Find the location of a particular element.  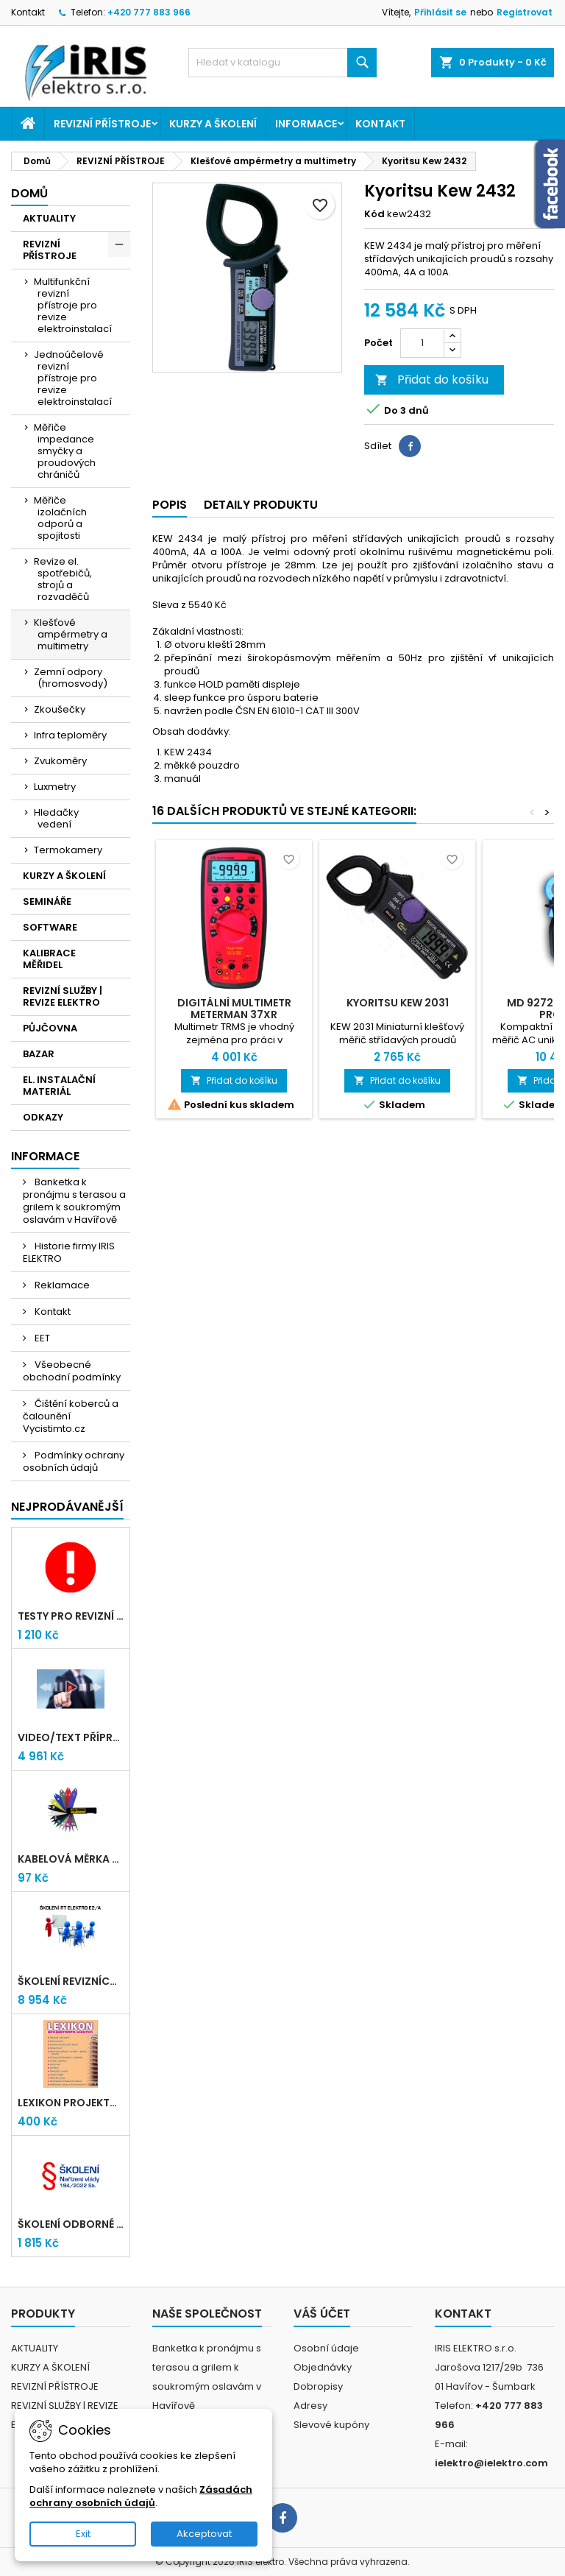

Školení odborné způsobilosti elektro podle NV 194/2022 Sb. - §4,6,7 is located at coordinates (71, 2224).